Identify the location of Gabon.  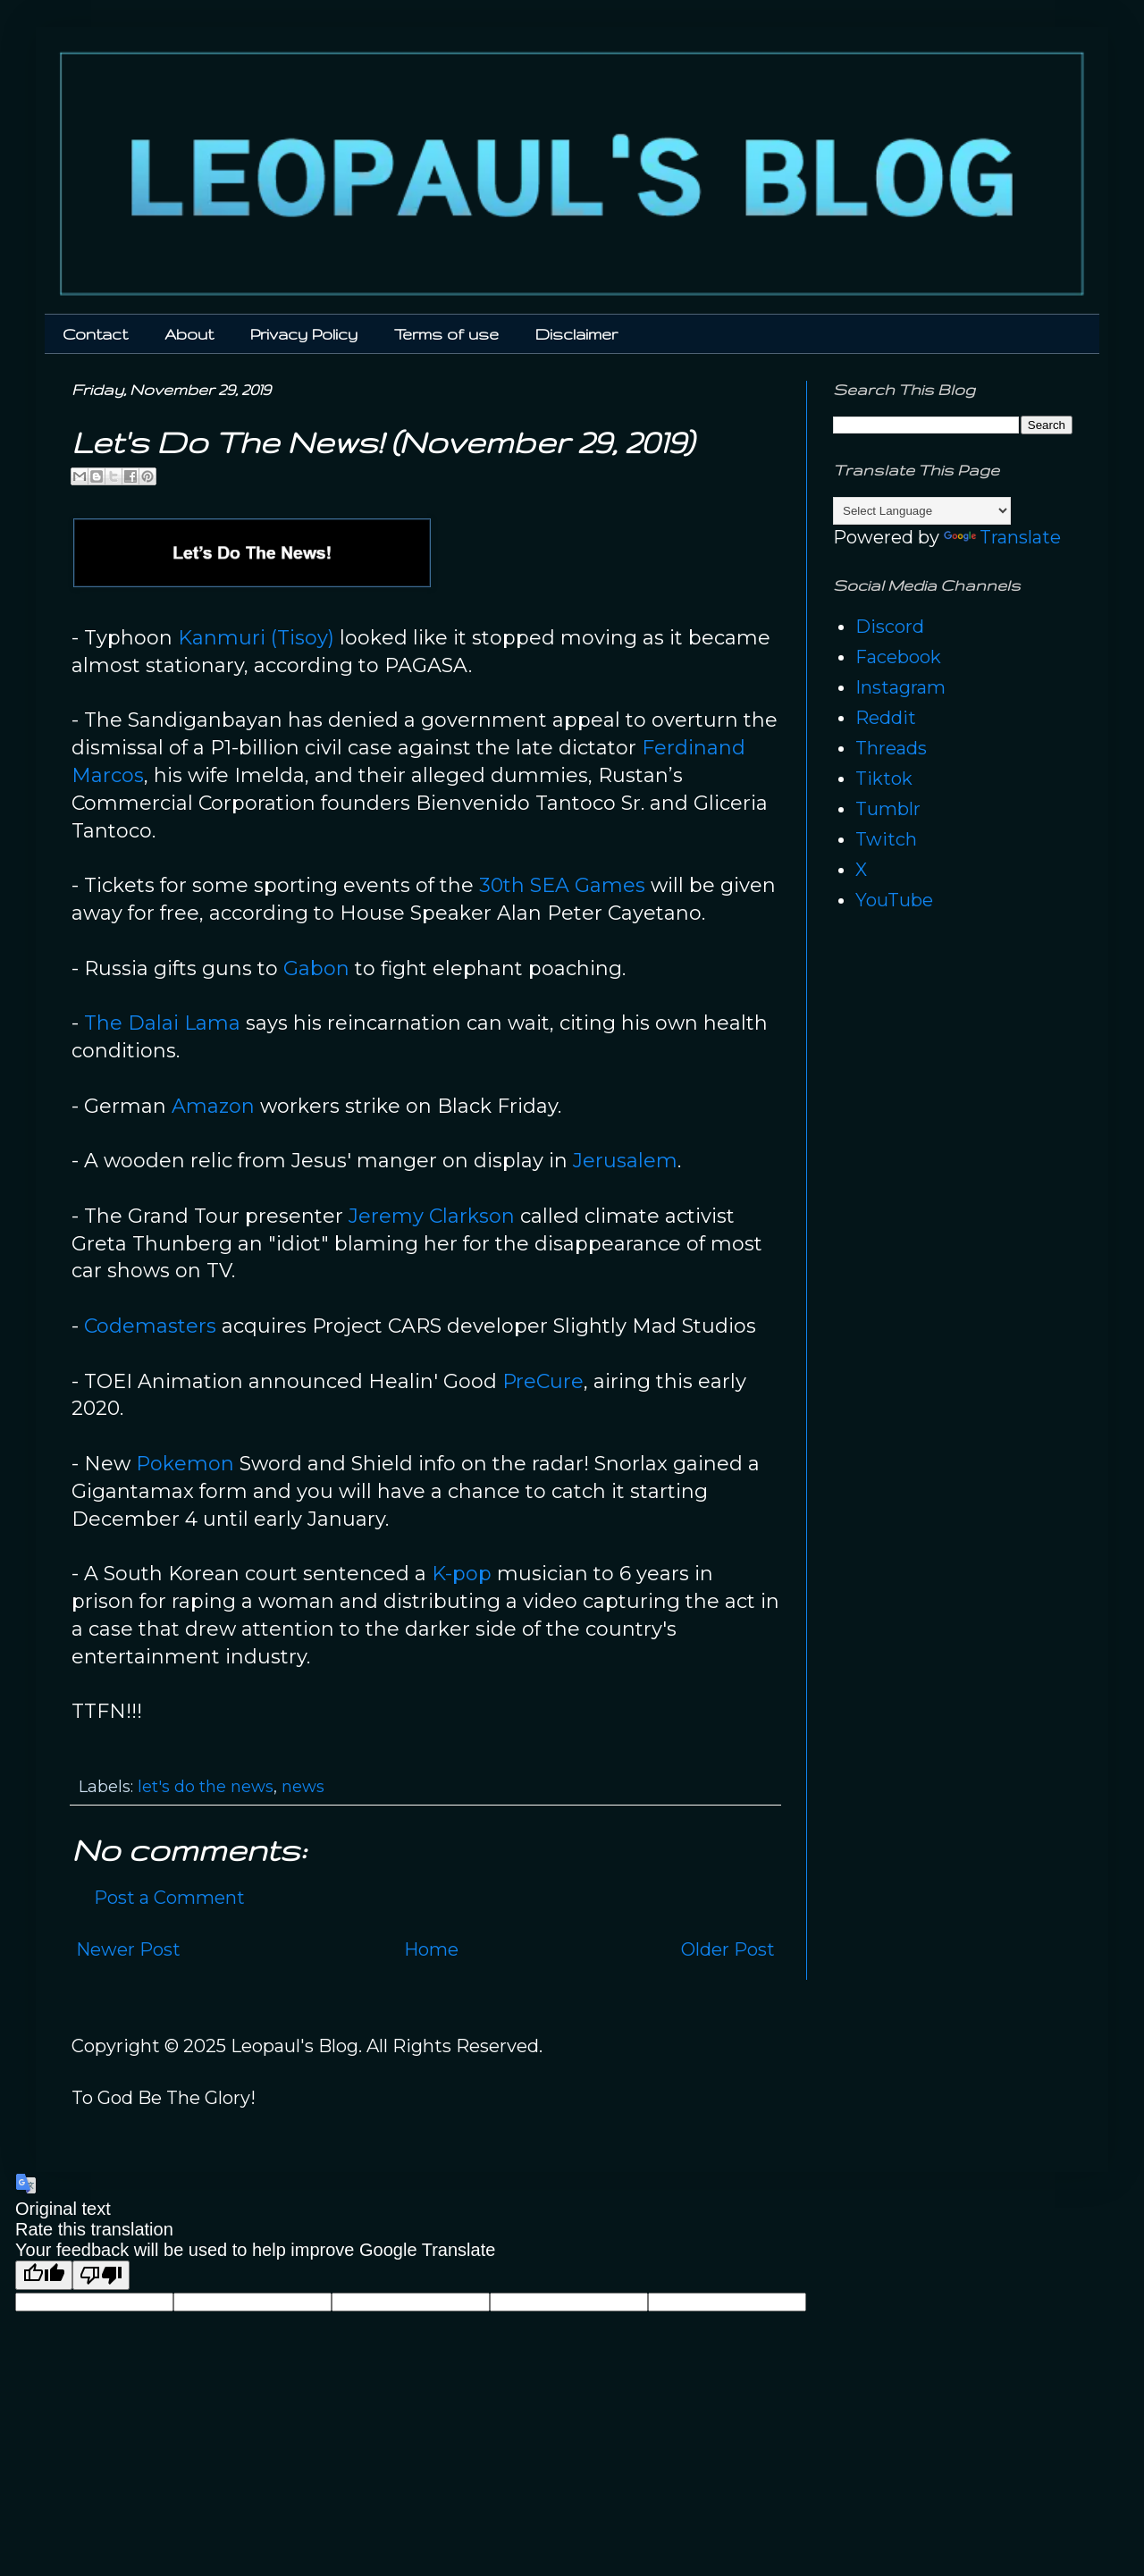
(316, 968).